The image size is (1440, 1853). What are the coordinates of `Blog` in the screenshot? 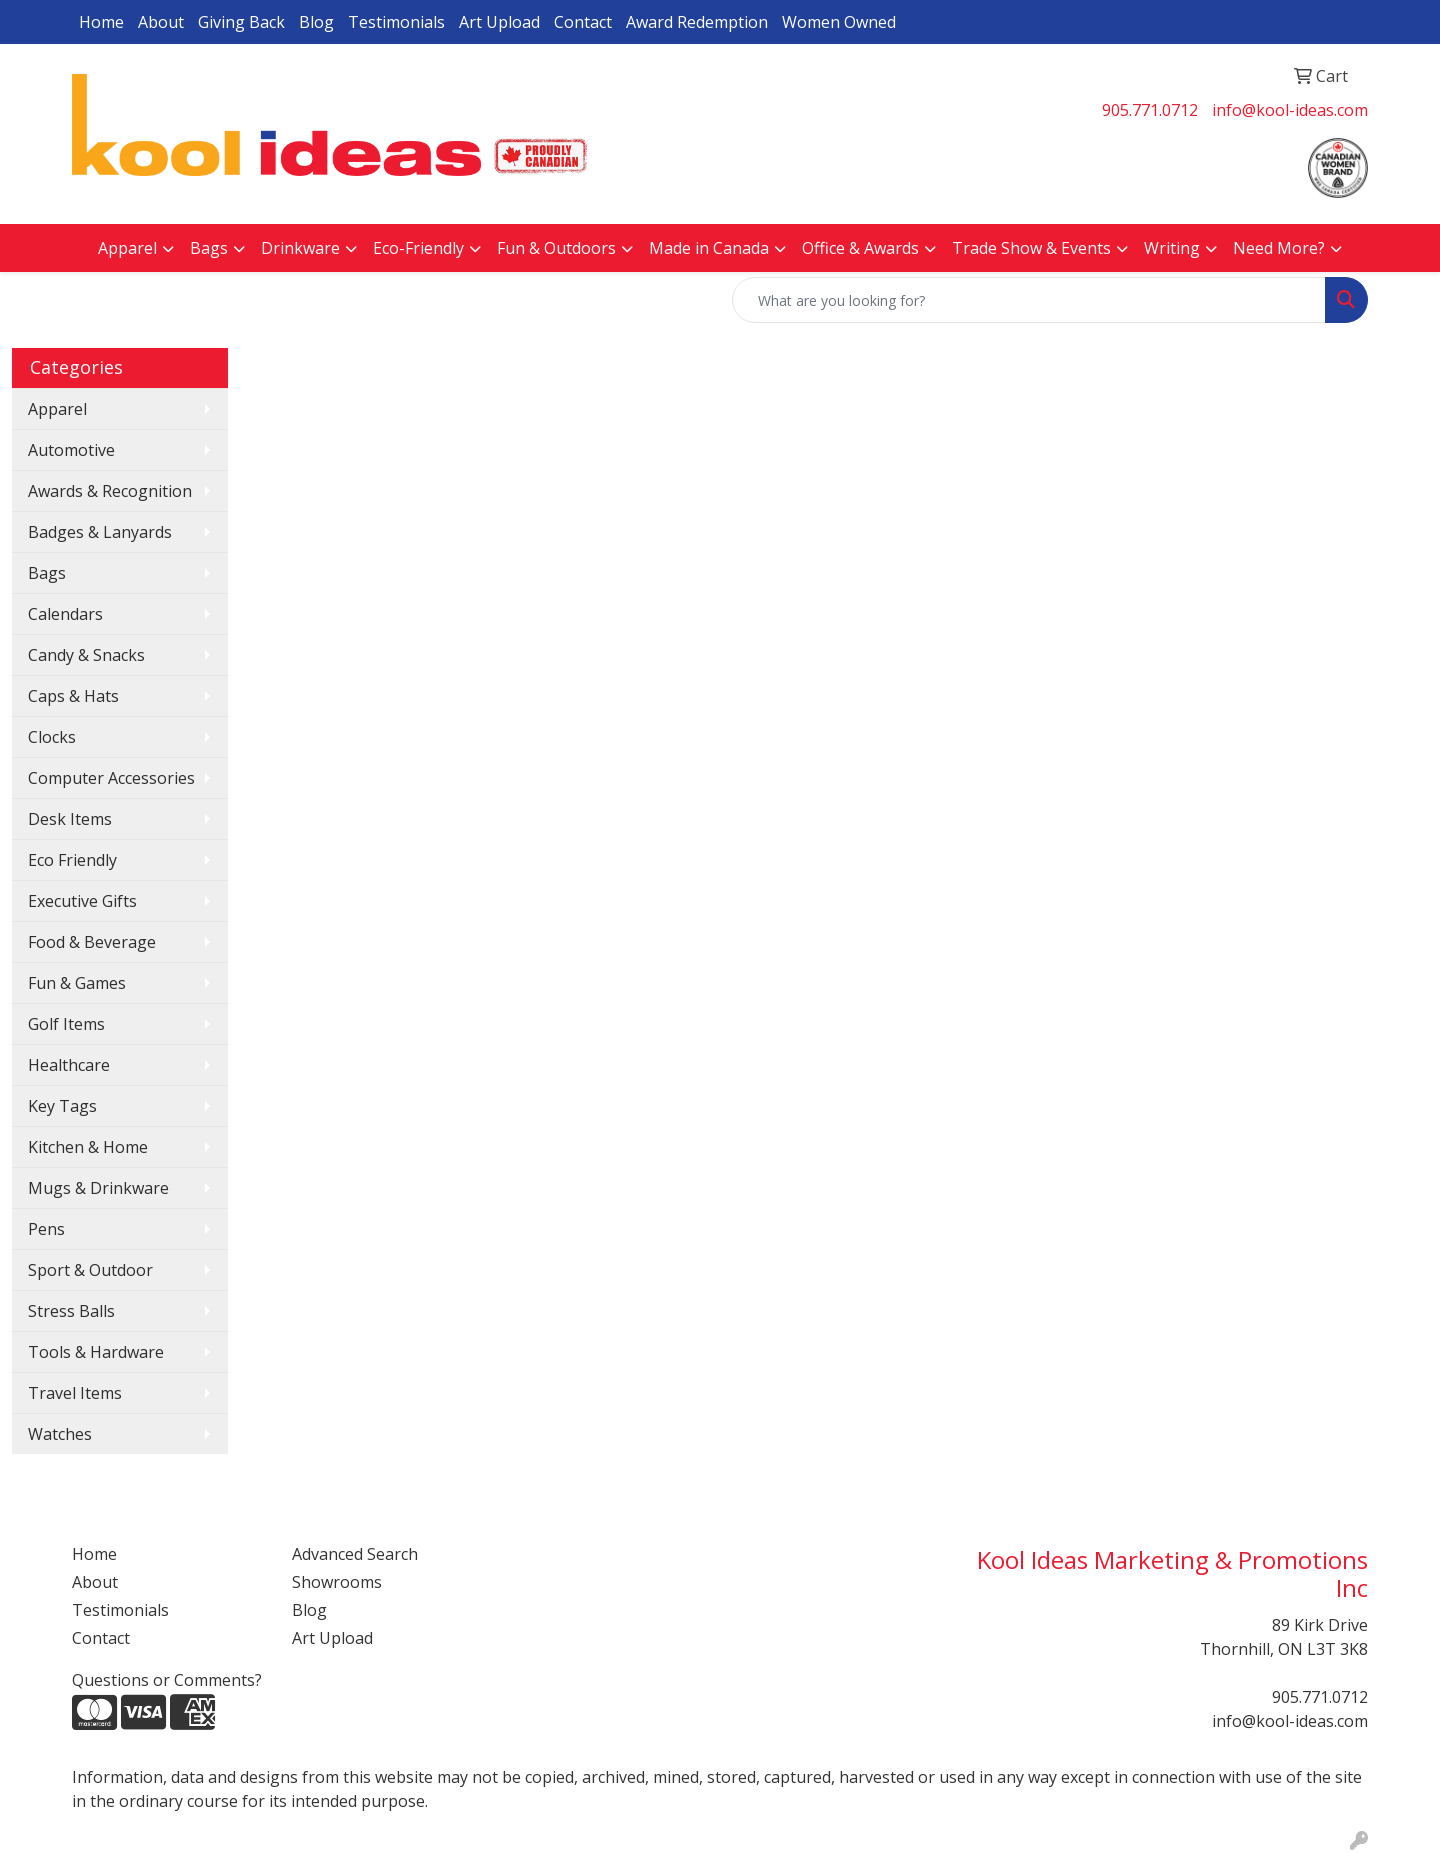 It's located at (316, 22).